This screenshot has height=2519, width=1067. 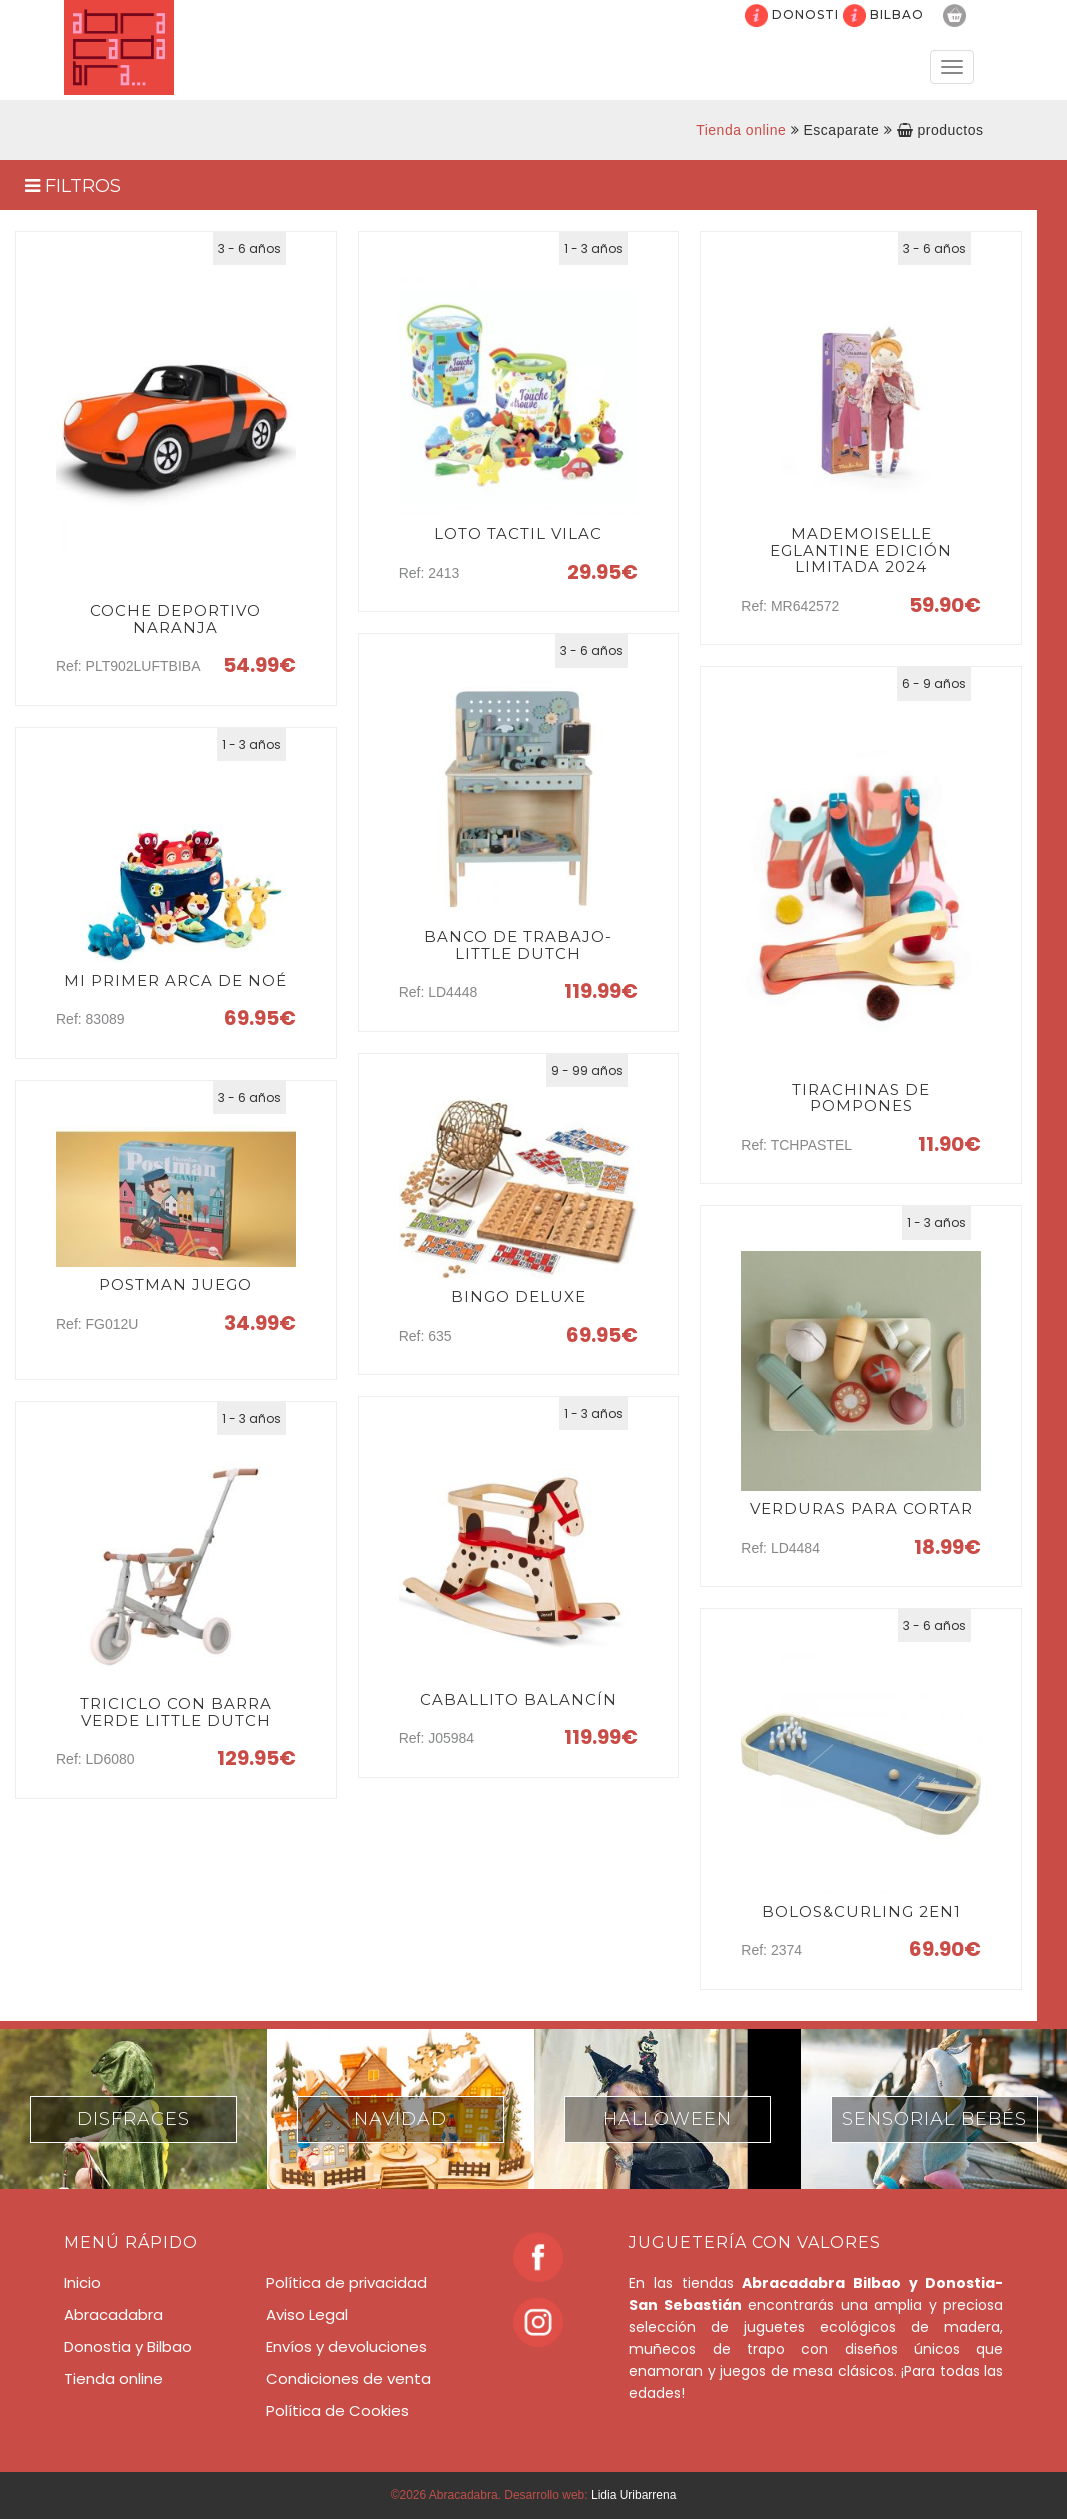 What do you see at coordinates (348, 2378) in the screenshot?
I see `Condiciones de venta` at bounding box center [348, 2378].